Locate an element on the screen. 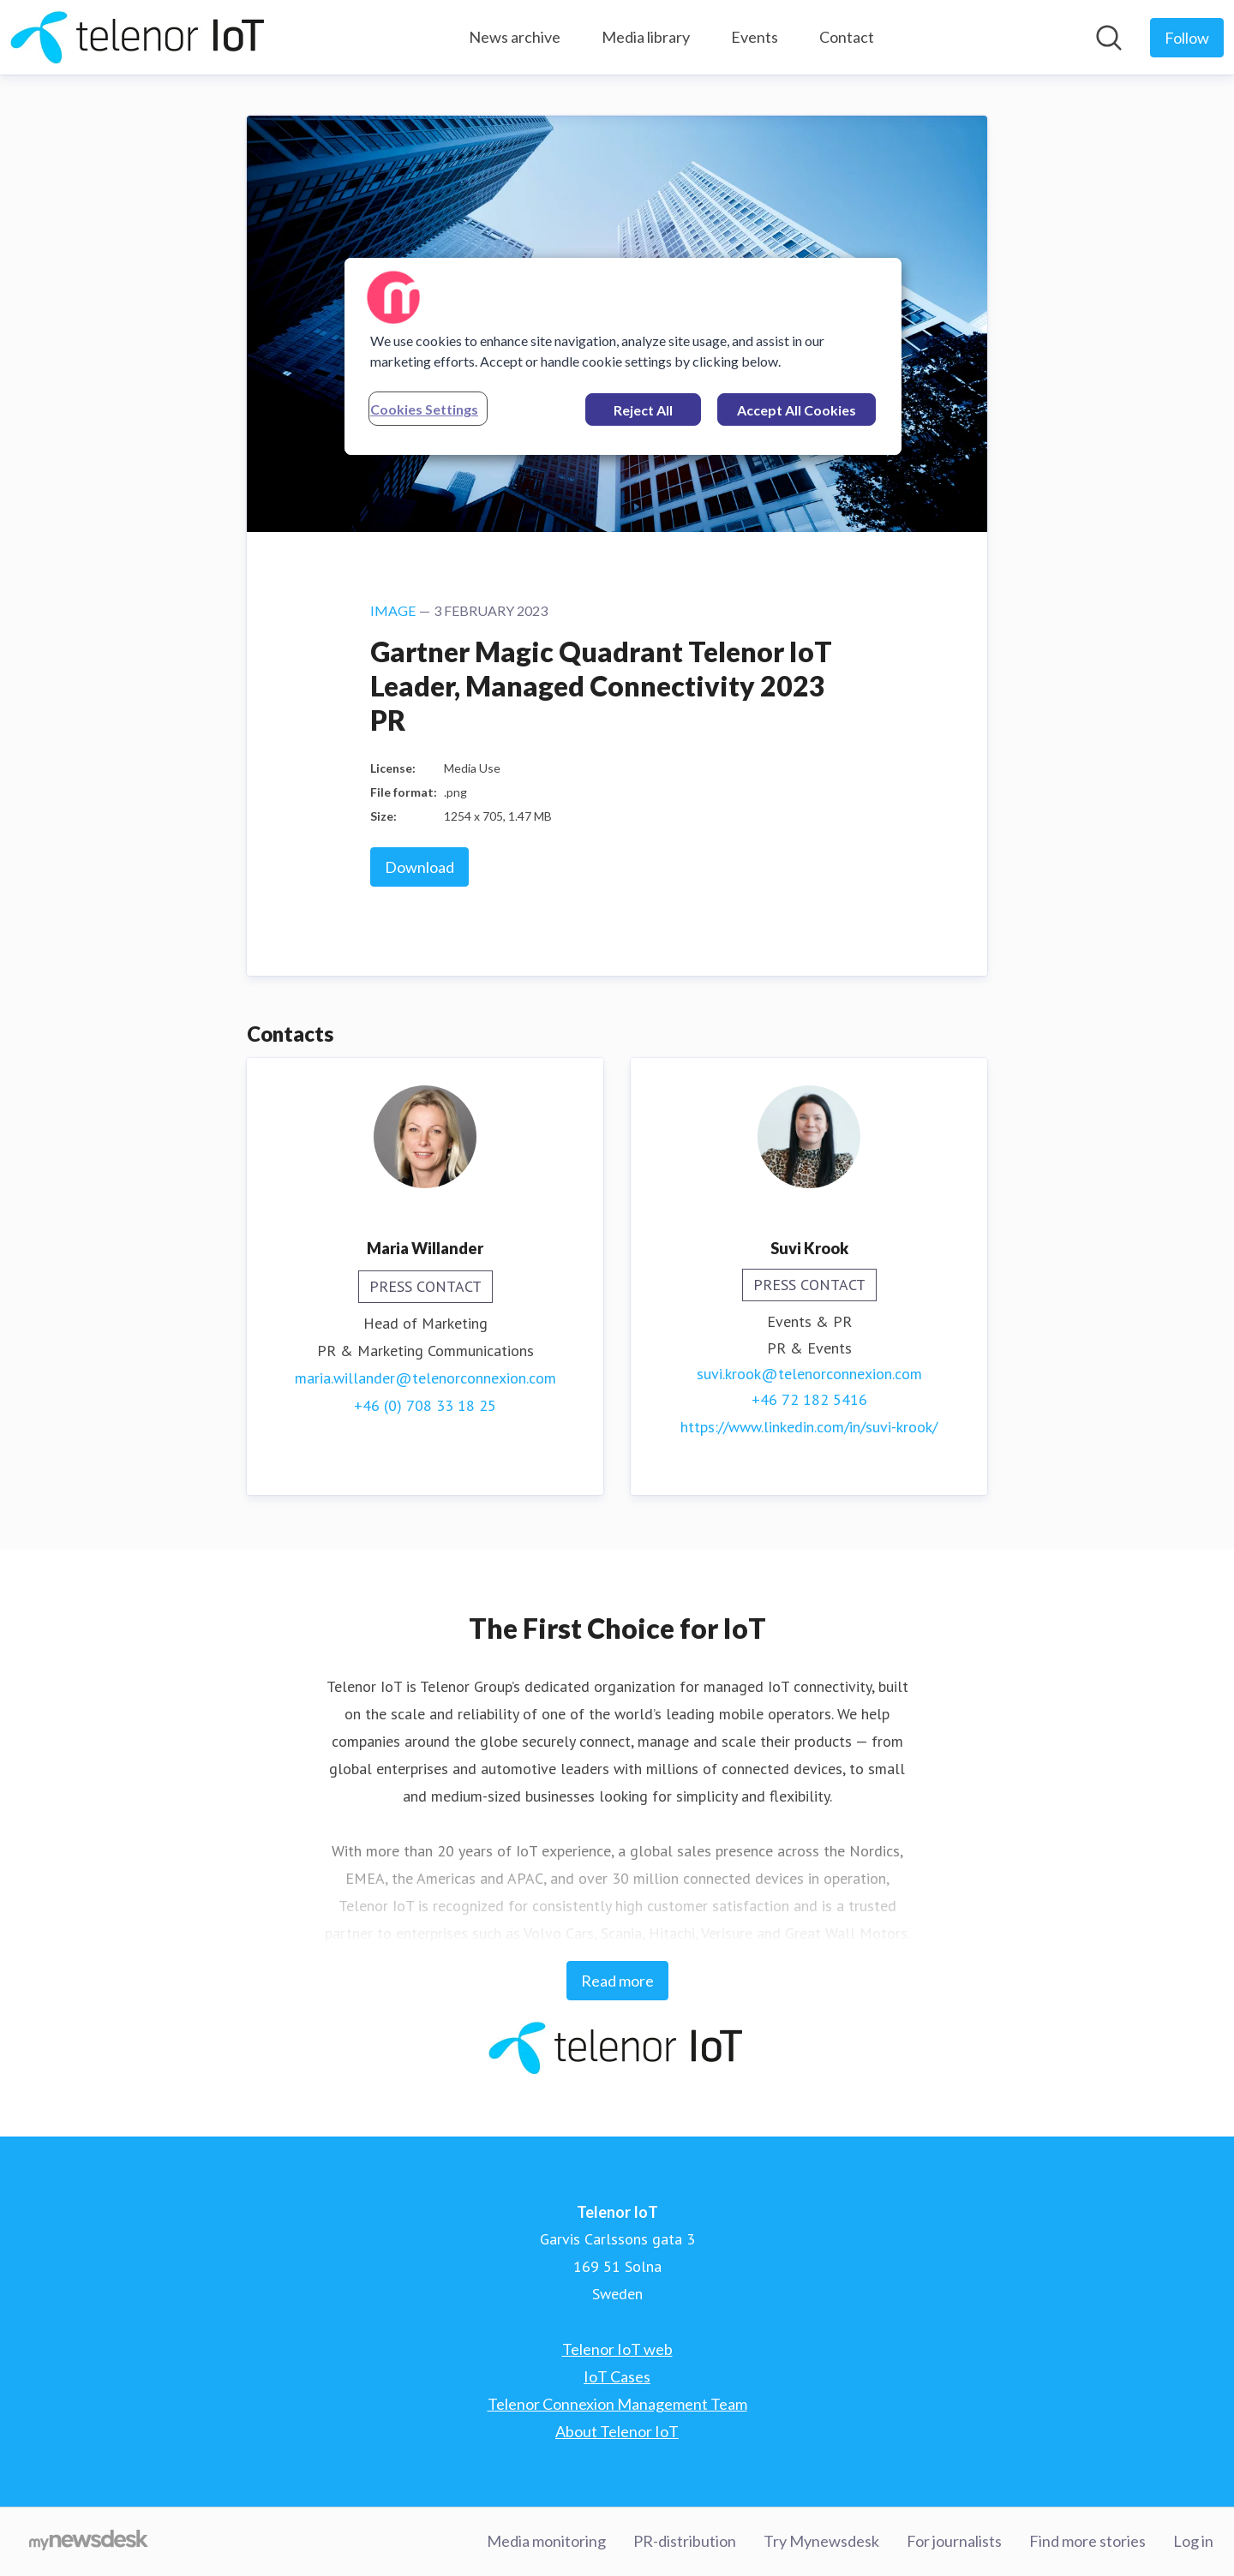 This screenshot has width=1234, height=2576. Accept All Cookies is located at coordinates (796, 410).